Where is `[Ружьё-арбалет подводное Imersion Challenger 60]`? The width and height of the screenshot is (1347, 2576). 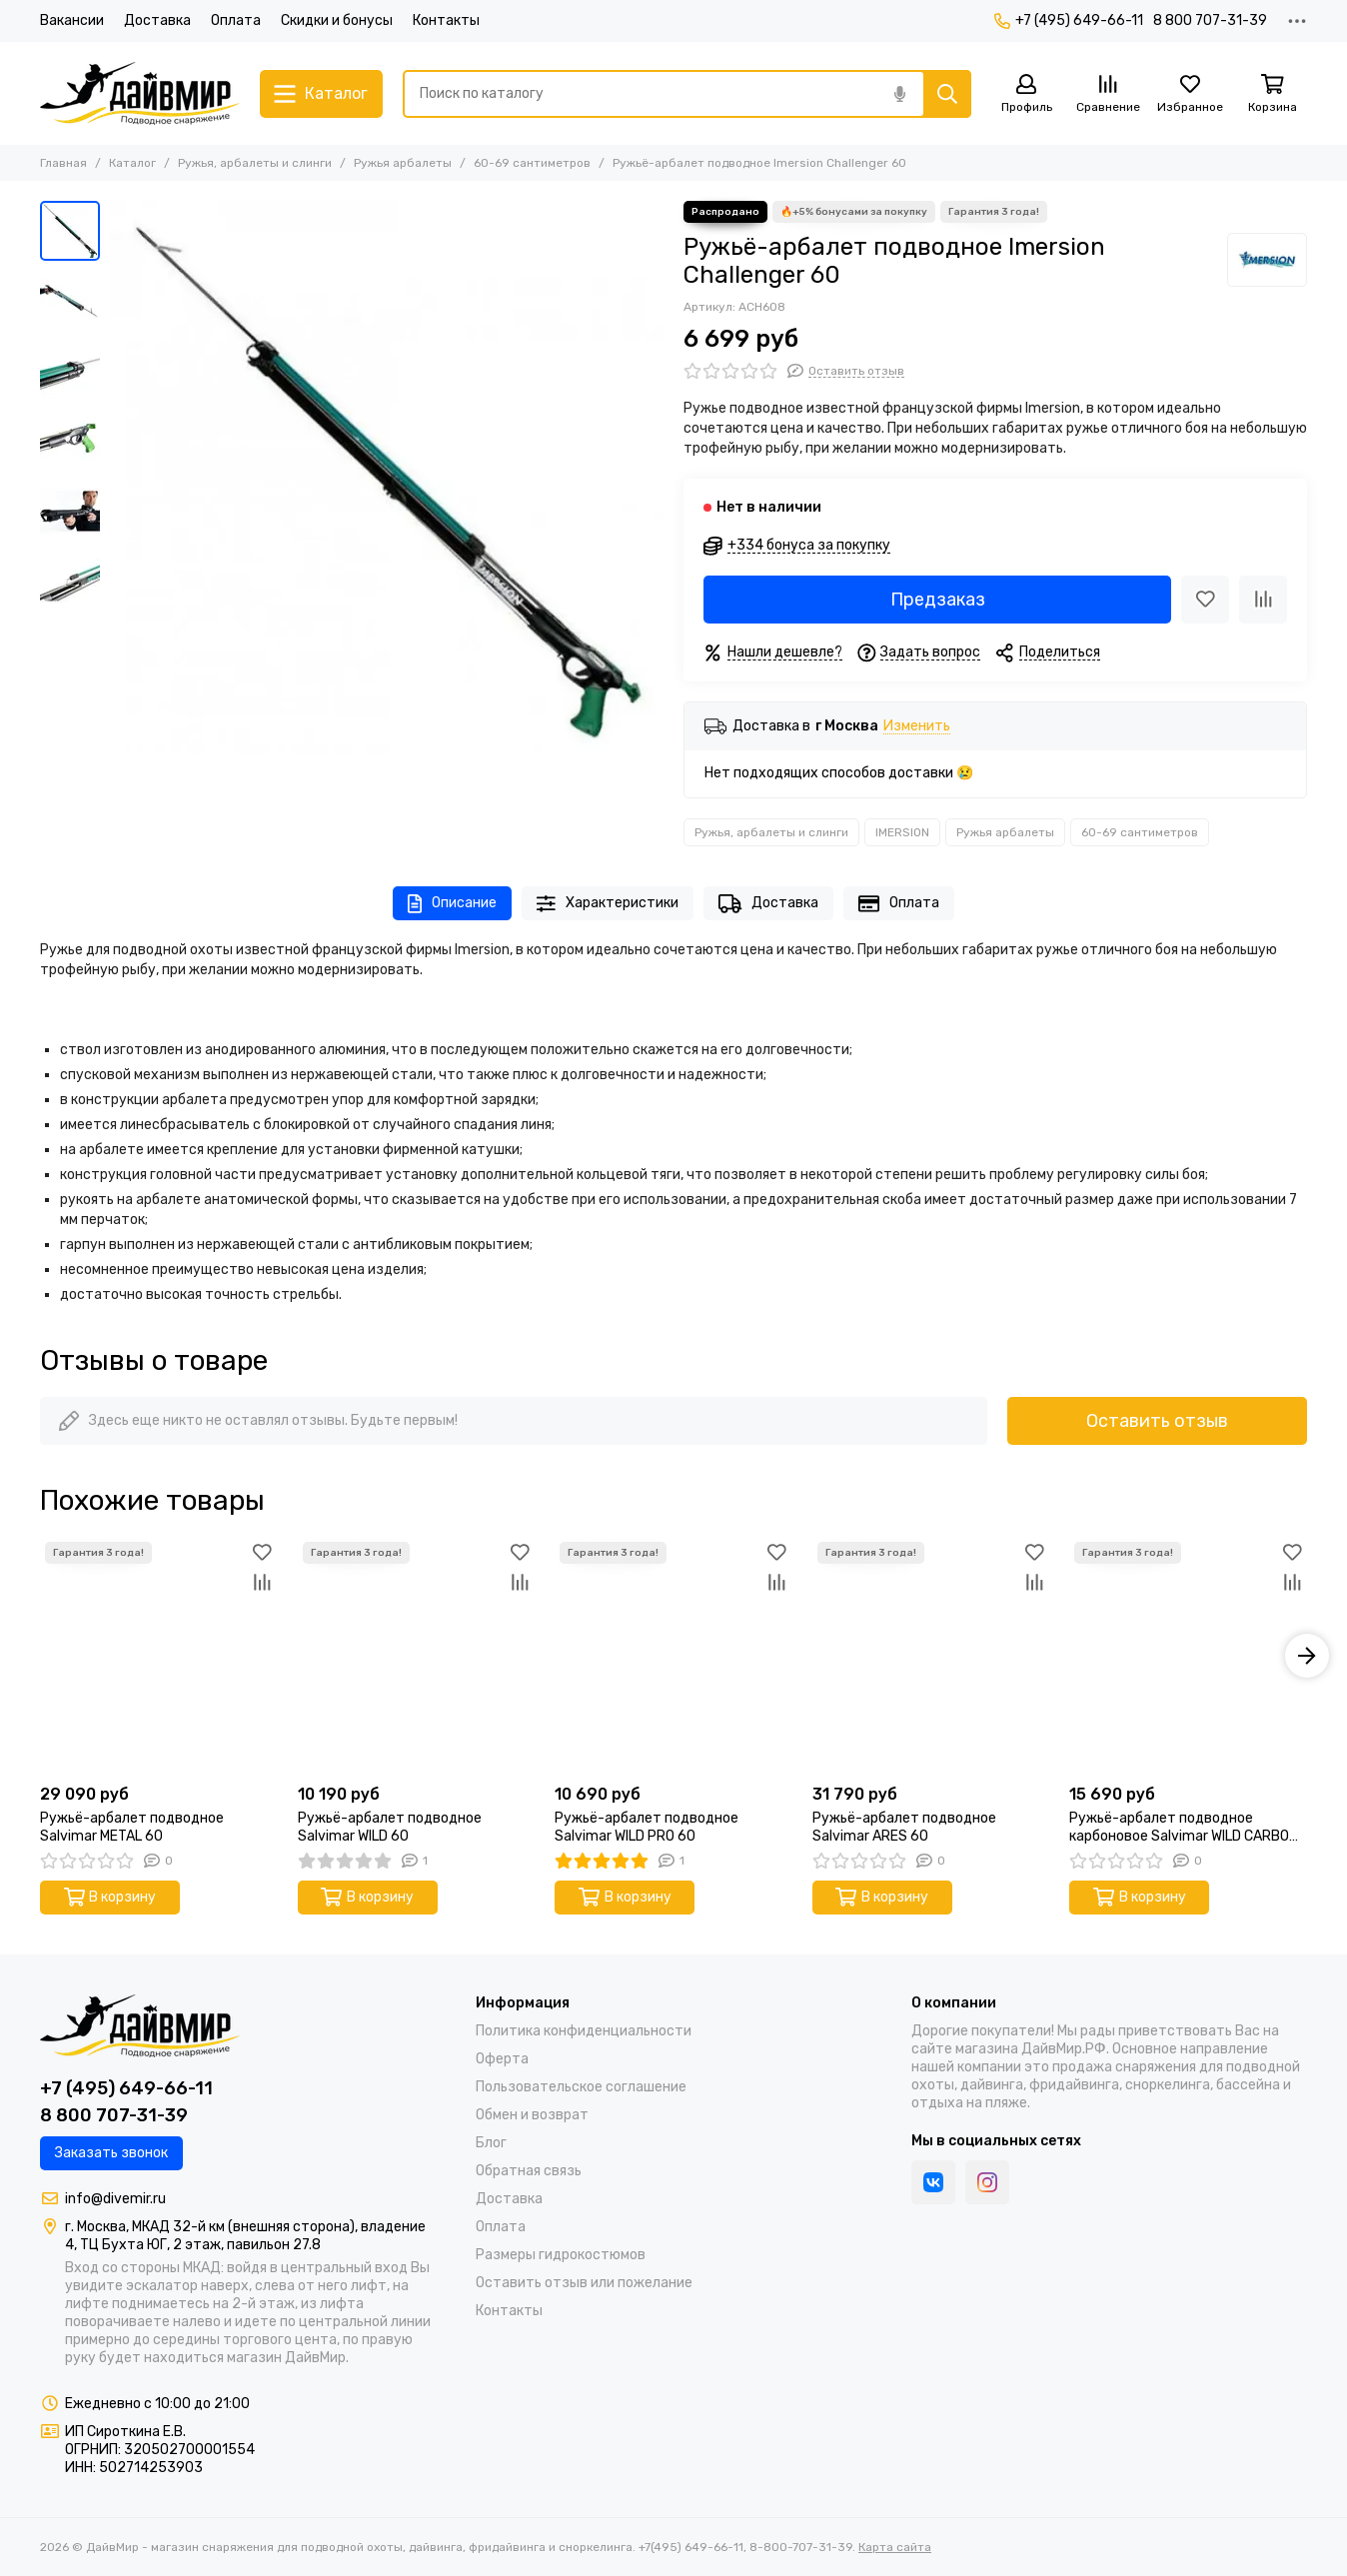
[Ружьё-арбалет подводное Imersion Challenger 60] is located at coordinates (387, 477).